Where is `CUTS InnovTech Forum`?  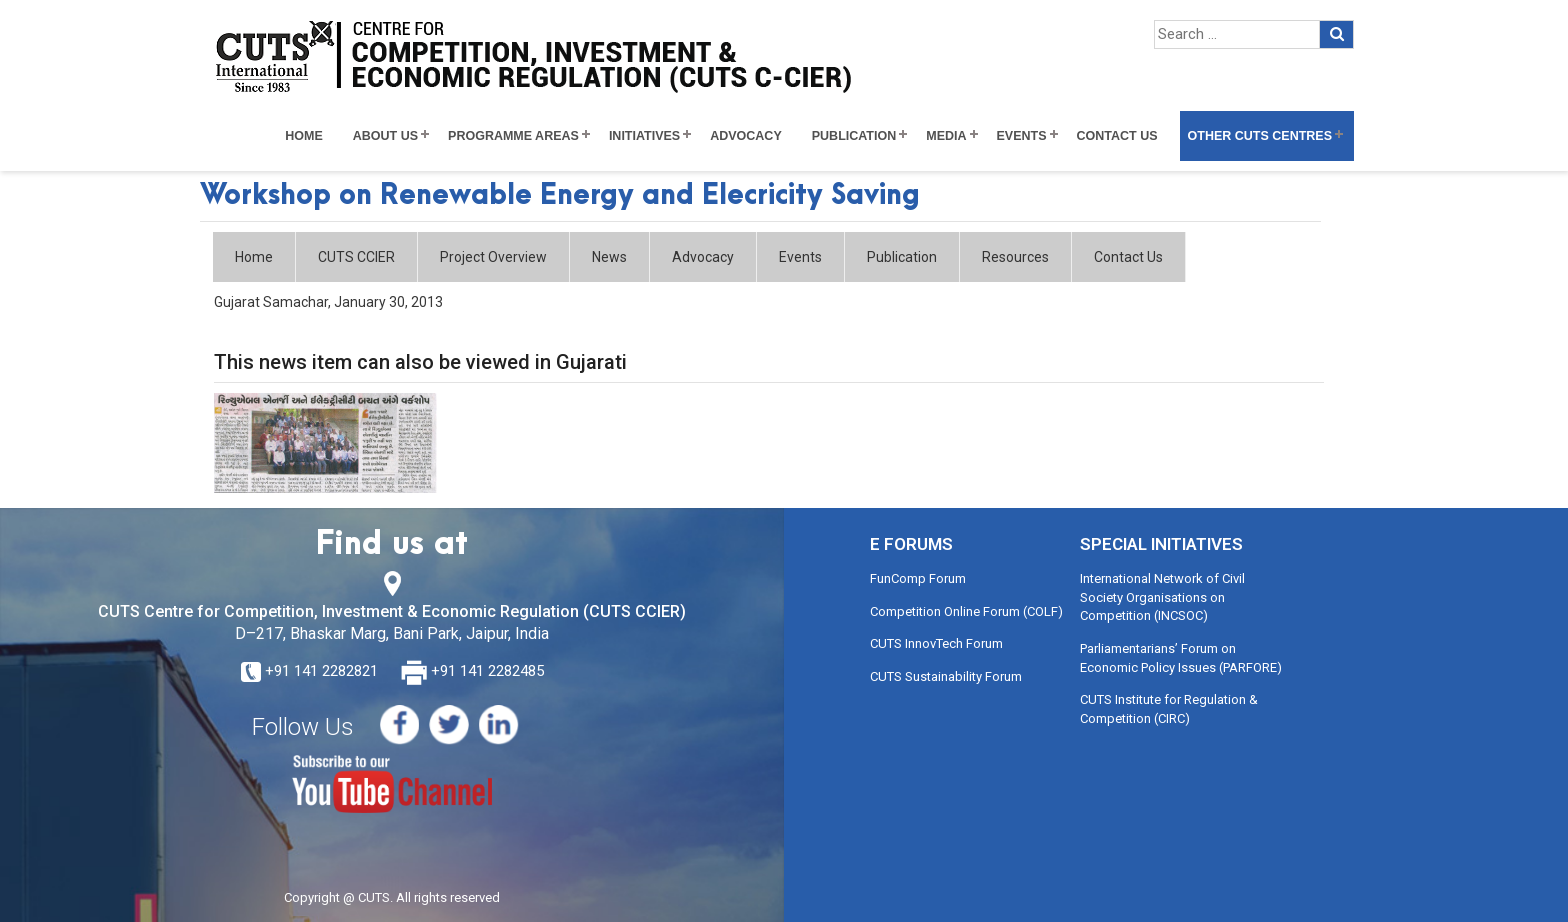 CUTS InnovTech Forum is located at coordinates (936, 643).